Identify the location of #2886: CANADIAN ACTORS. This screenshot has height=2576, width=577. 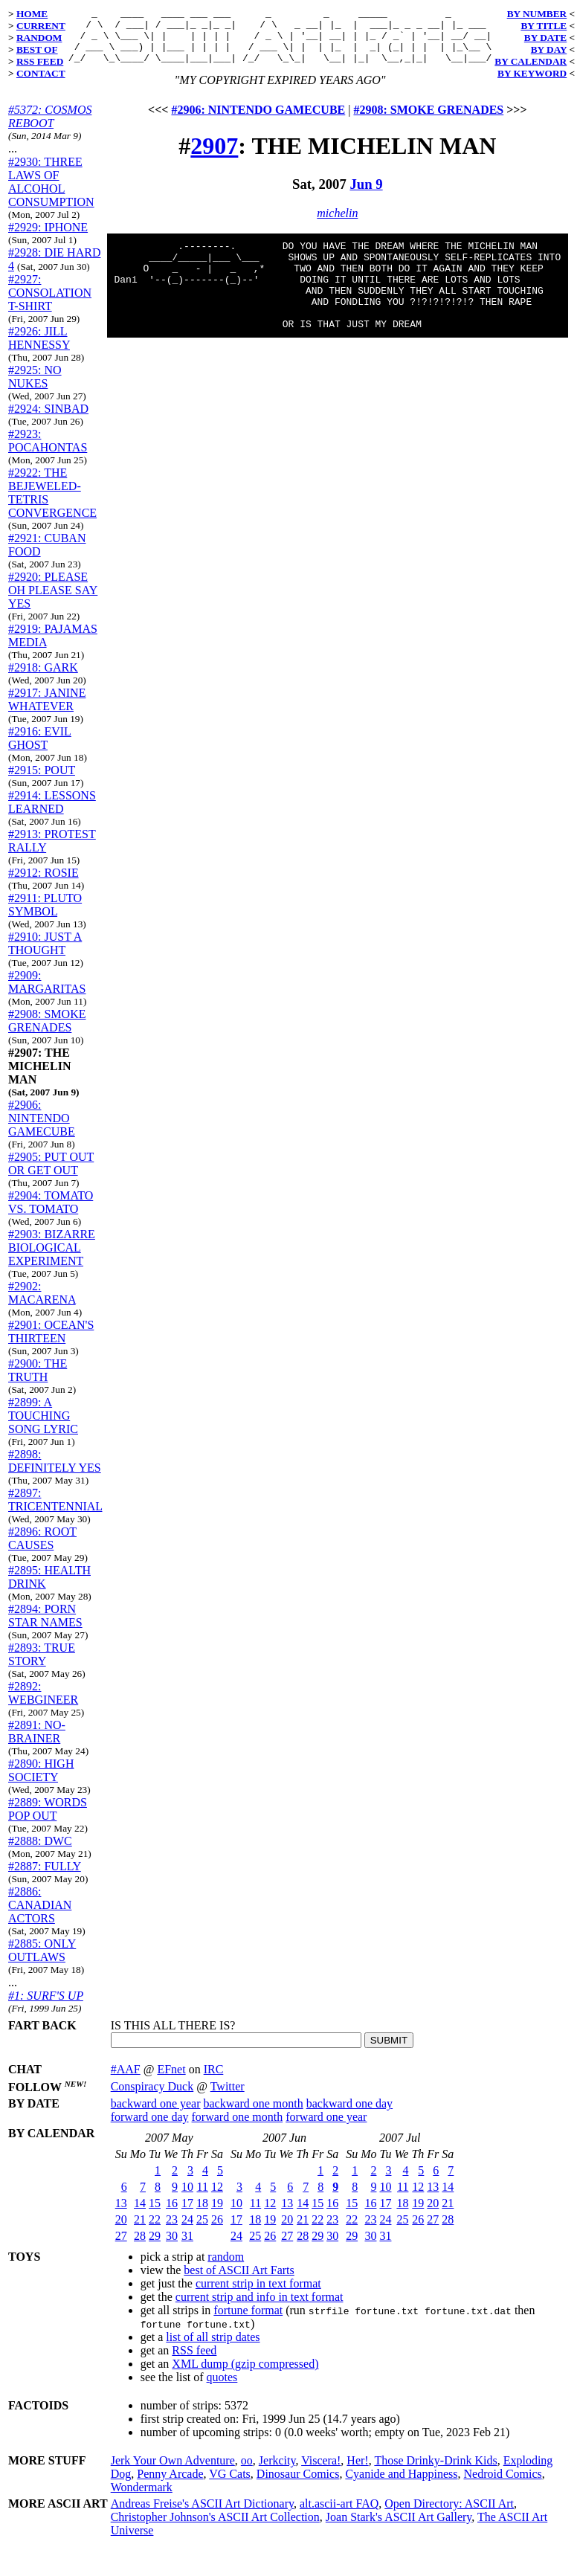
(39, 1916).